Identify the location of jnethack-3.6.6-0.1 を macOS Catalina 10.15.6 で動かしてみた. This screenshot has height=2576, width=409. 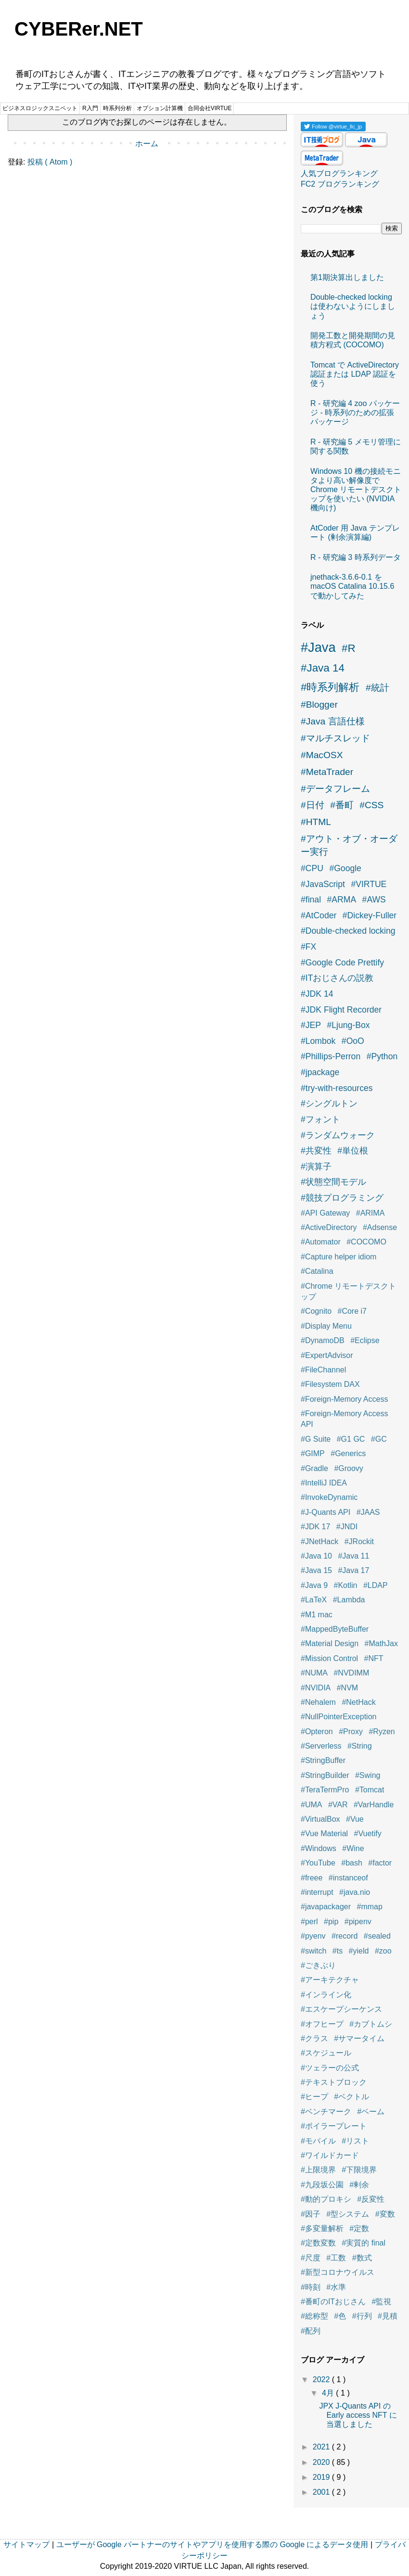
(352, 586).